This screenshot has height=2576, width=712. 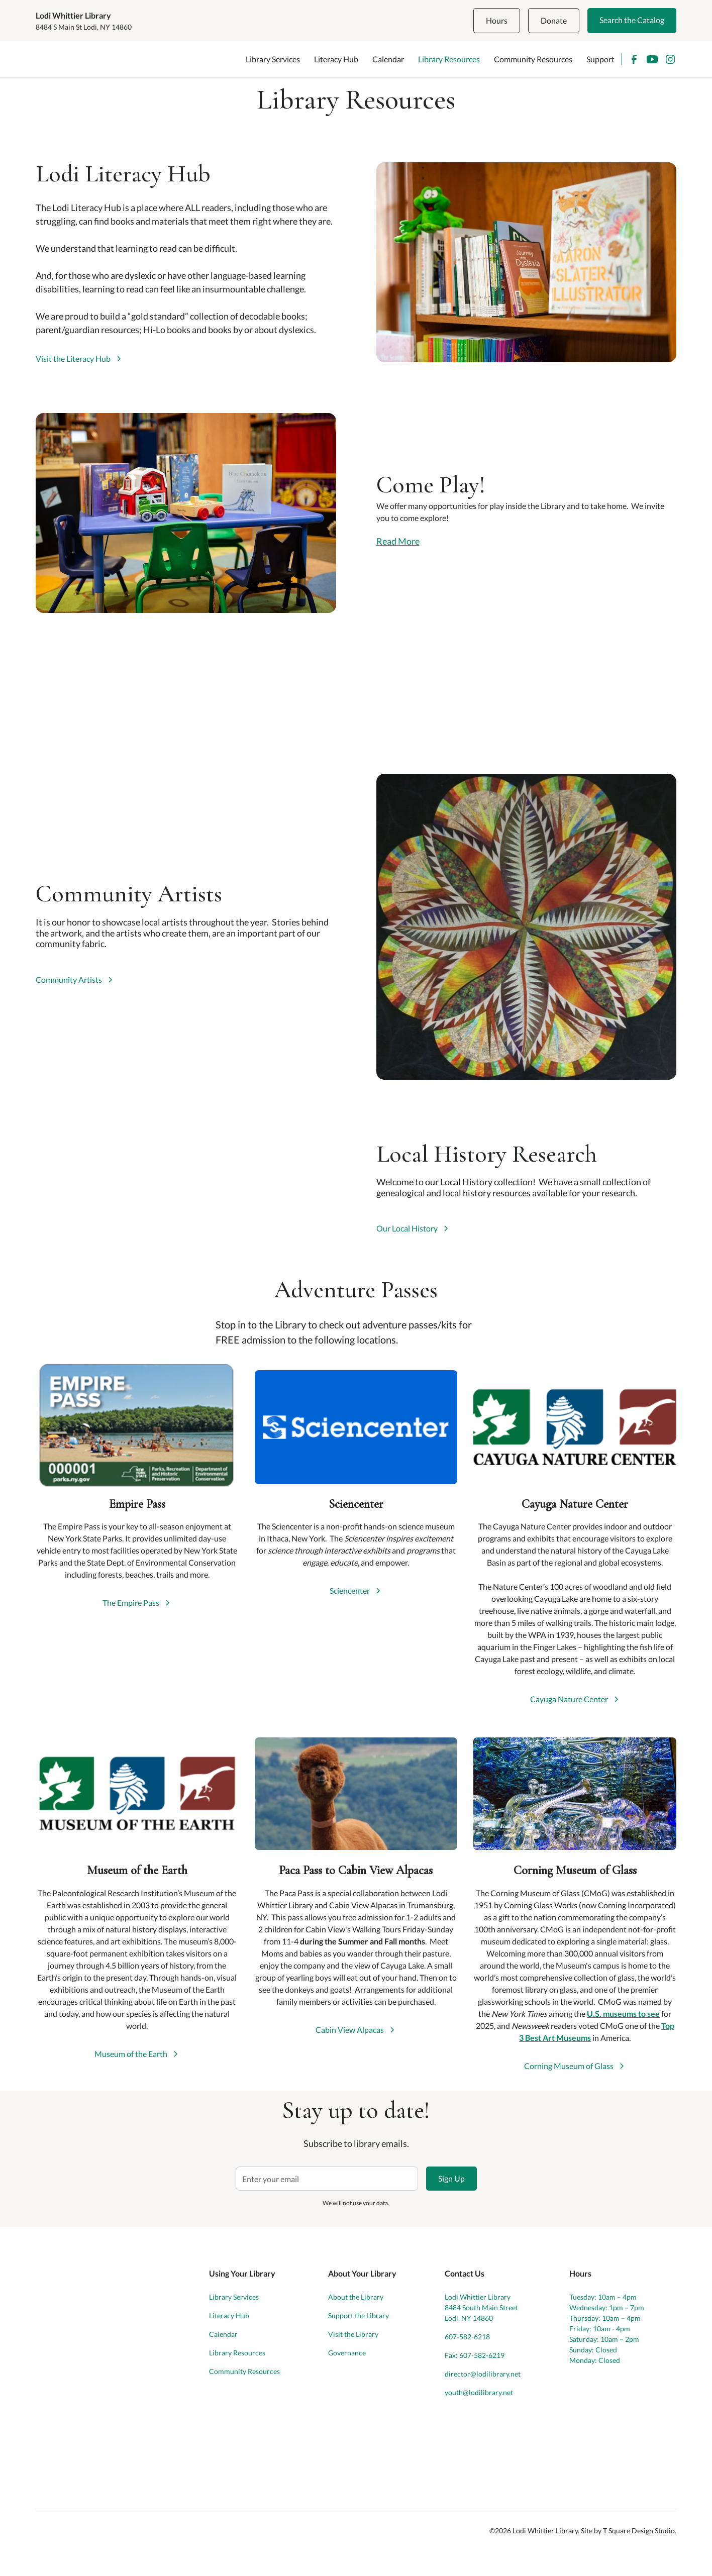 I want to click on Fax: 607-582-6219, so click(x=474, y=2355).